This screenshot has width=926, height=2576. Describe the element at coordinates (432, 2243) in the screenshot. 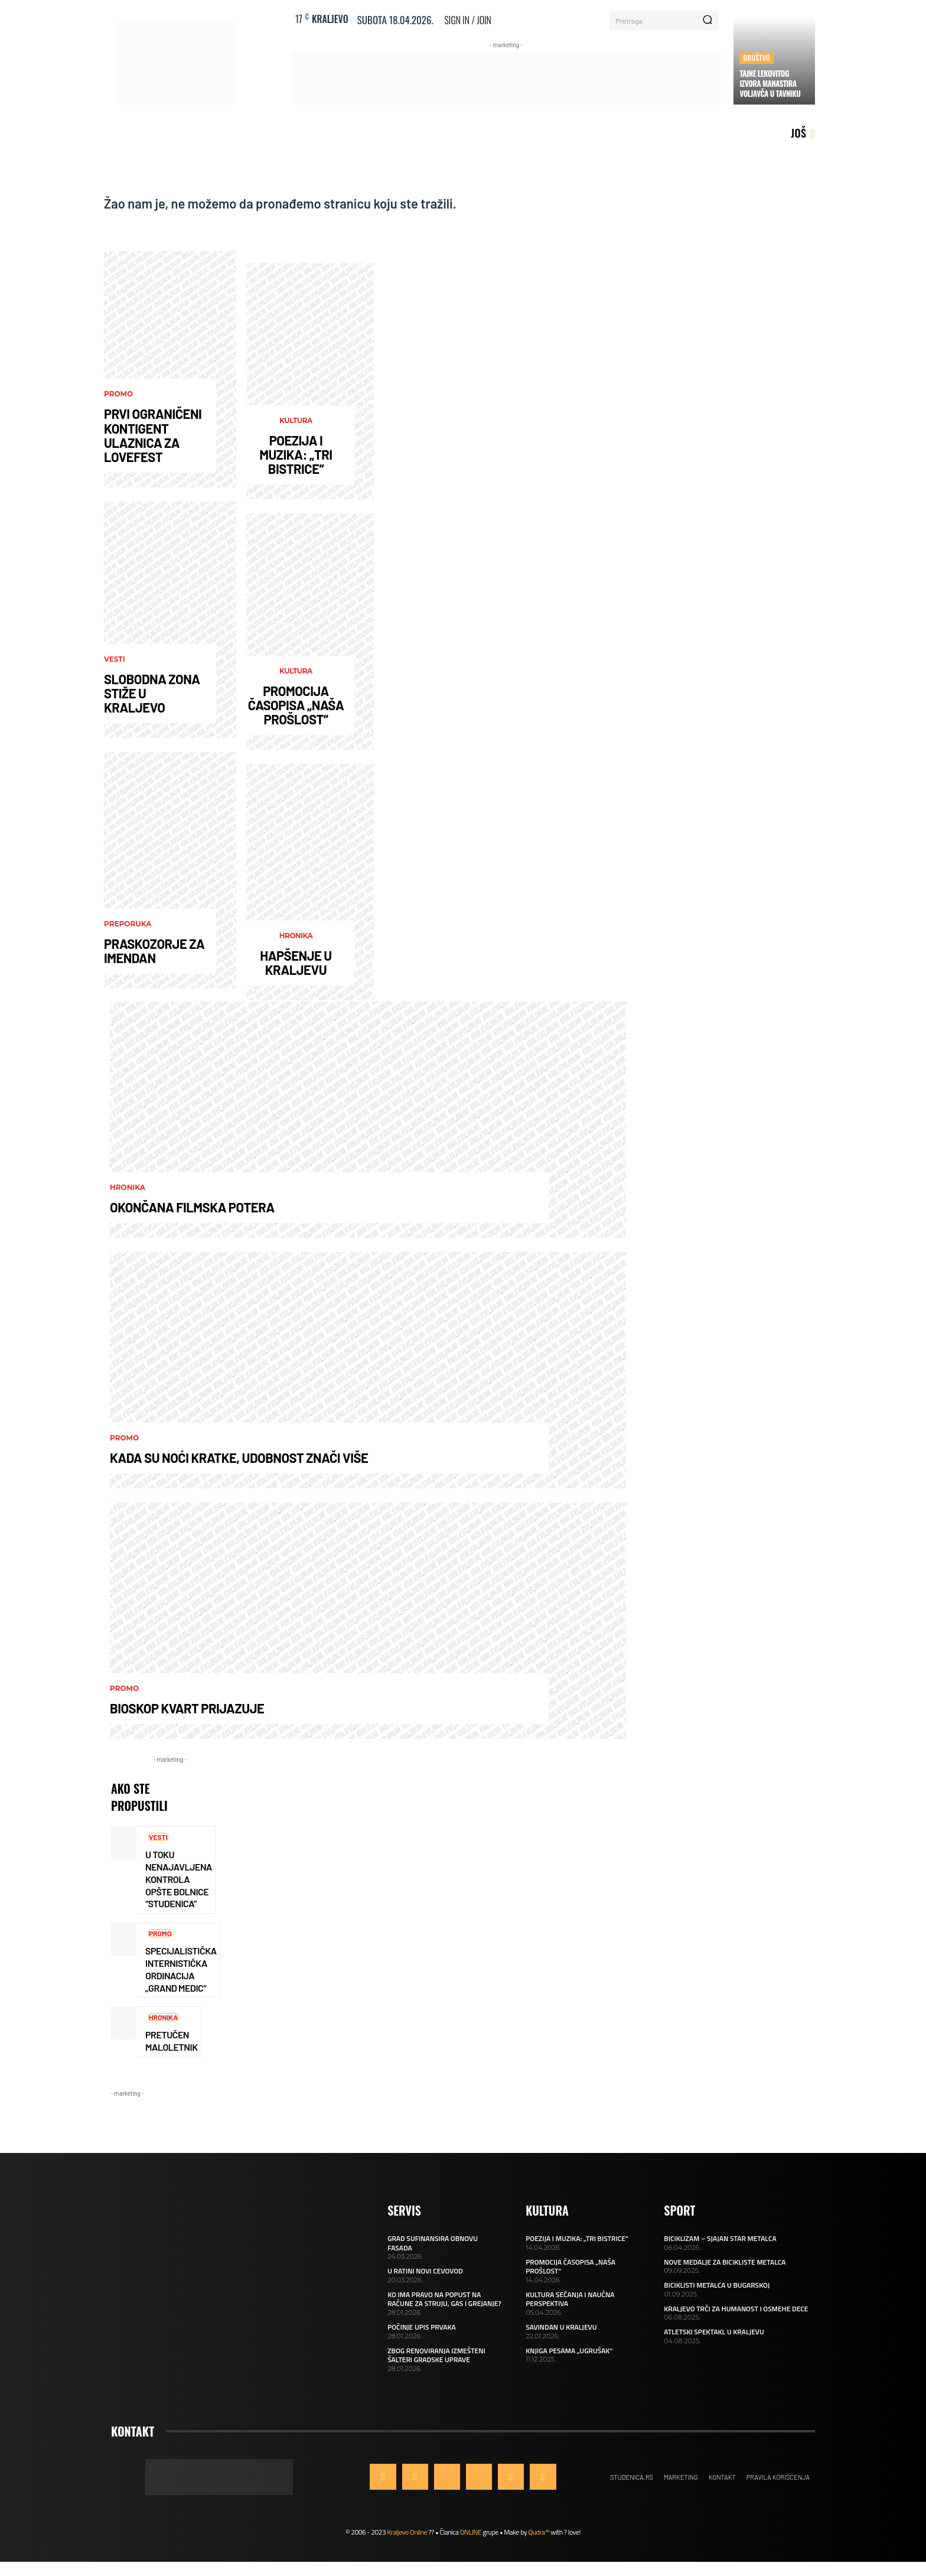

I see `GRAD SUFINANSIRA OBNOVU FASADA` at that location.